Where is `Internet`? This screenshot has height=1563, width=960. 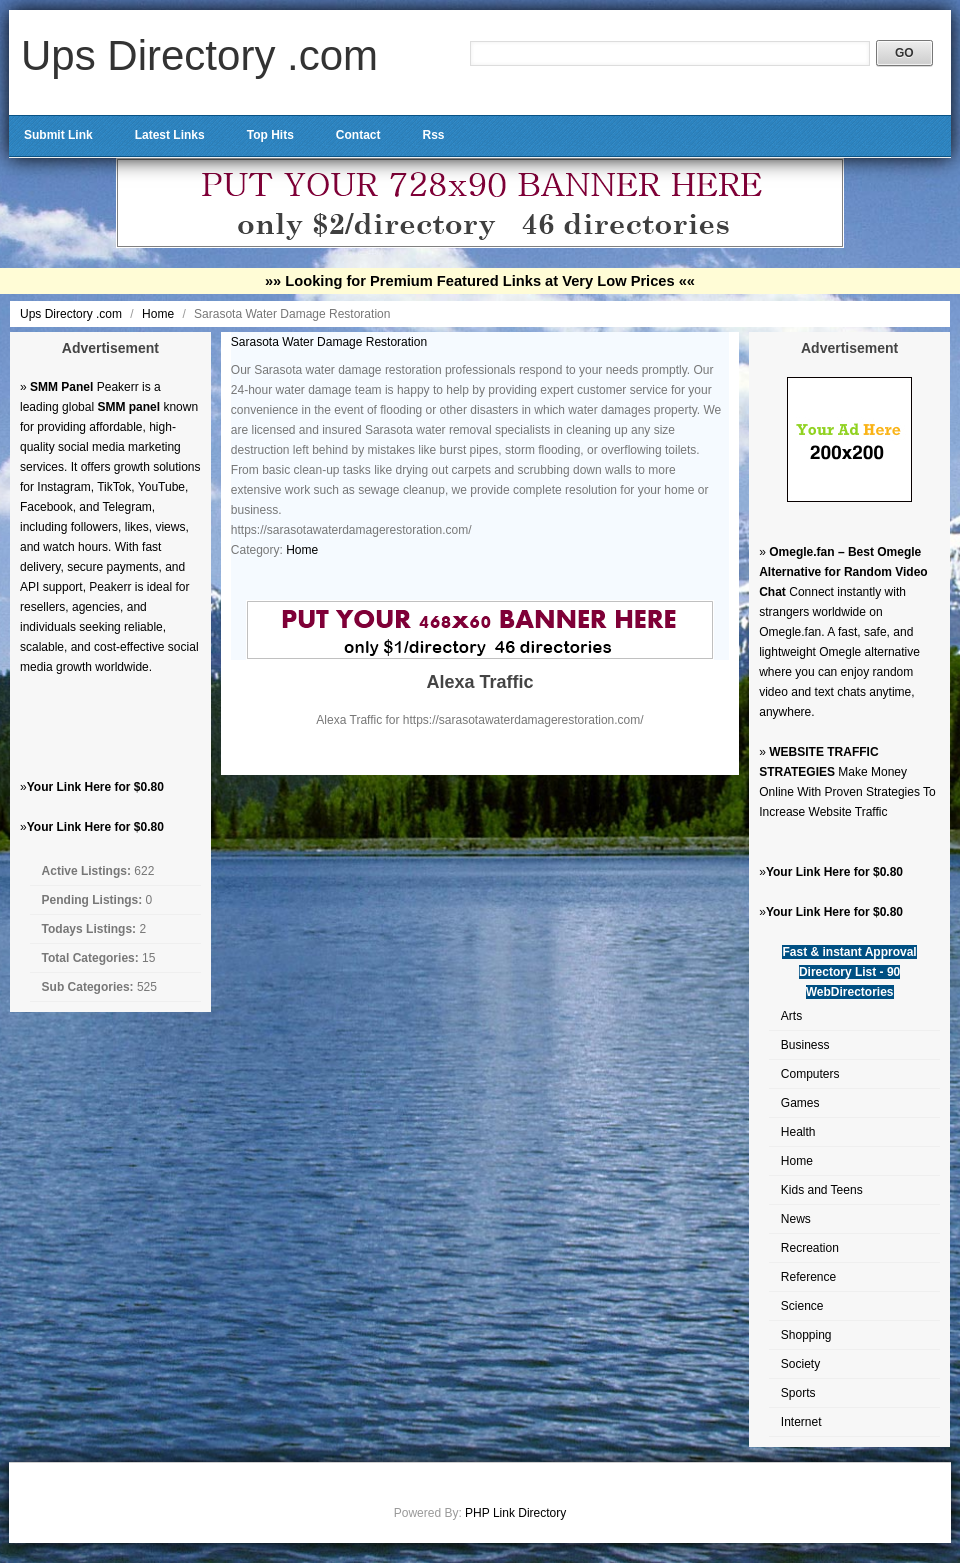 Internet is located at coordinates (801, 1422).